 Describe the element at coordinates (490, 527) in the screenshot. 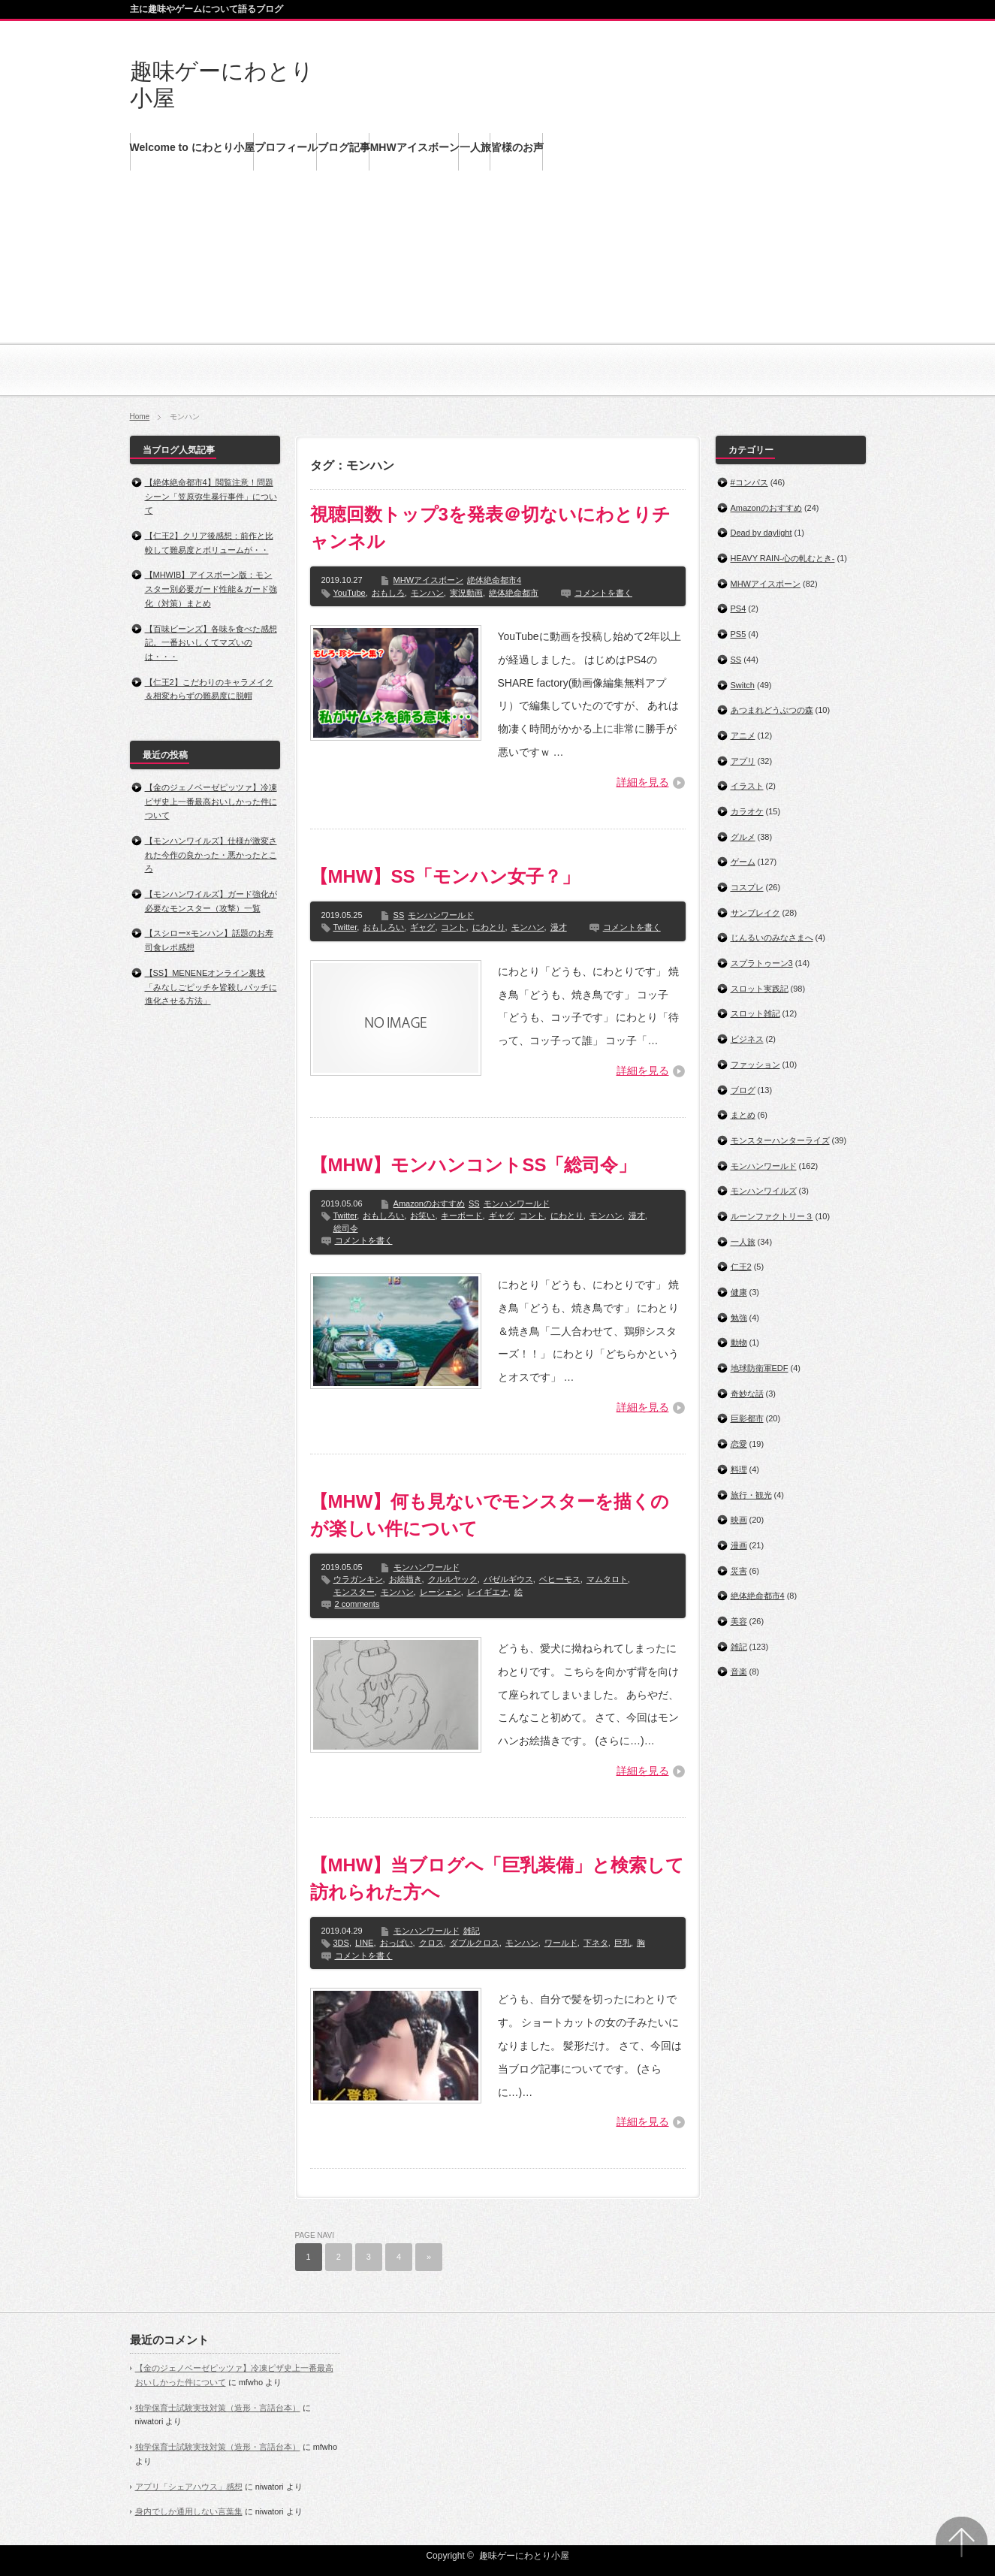

I see `視聴回数トップ3を発表＠切ないにわとりチャンネル` at that location.